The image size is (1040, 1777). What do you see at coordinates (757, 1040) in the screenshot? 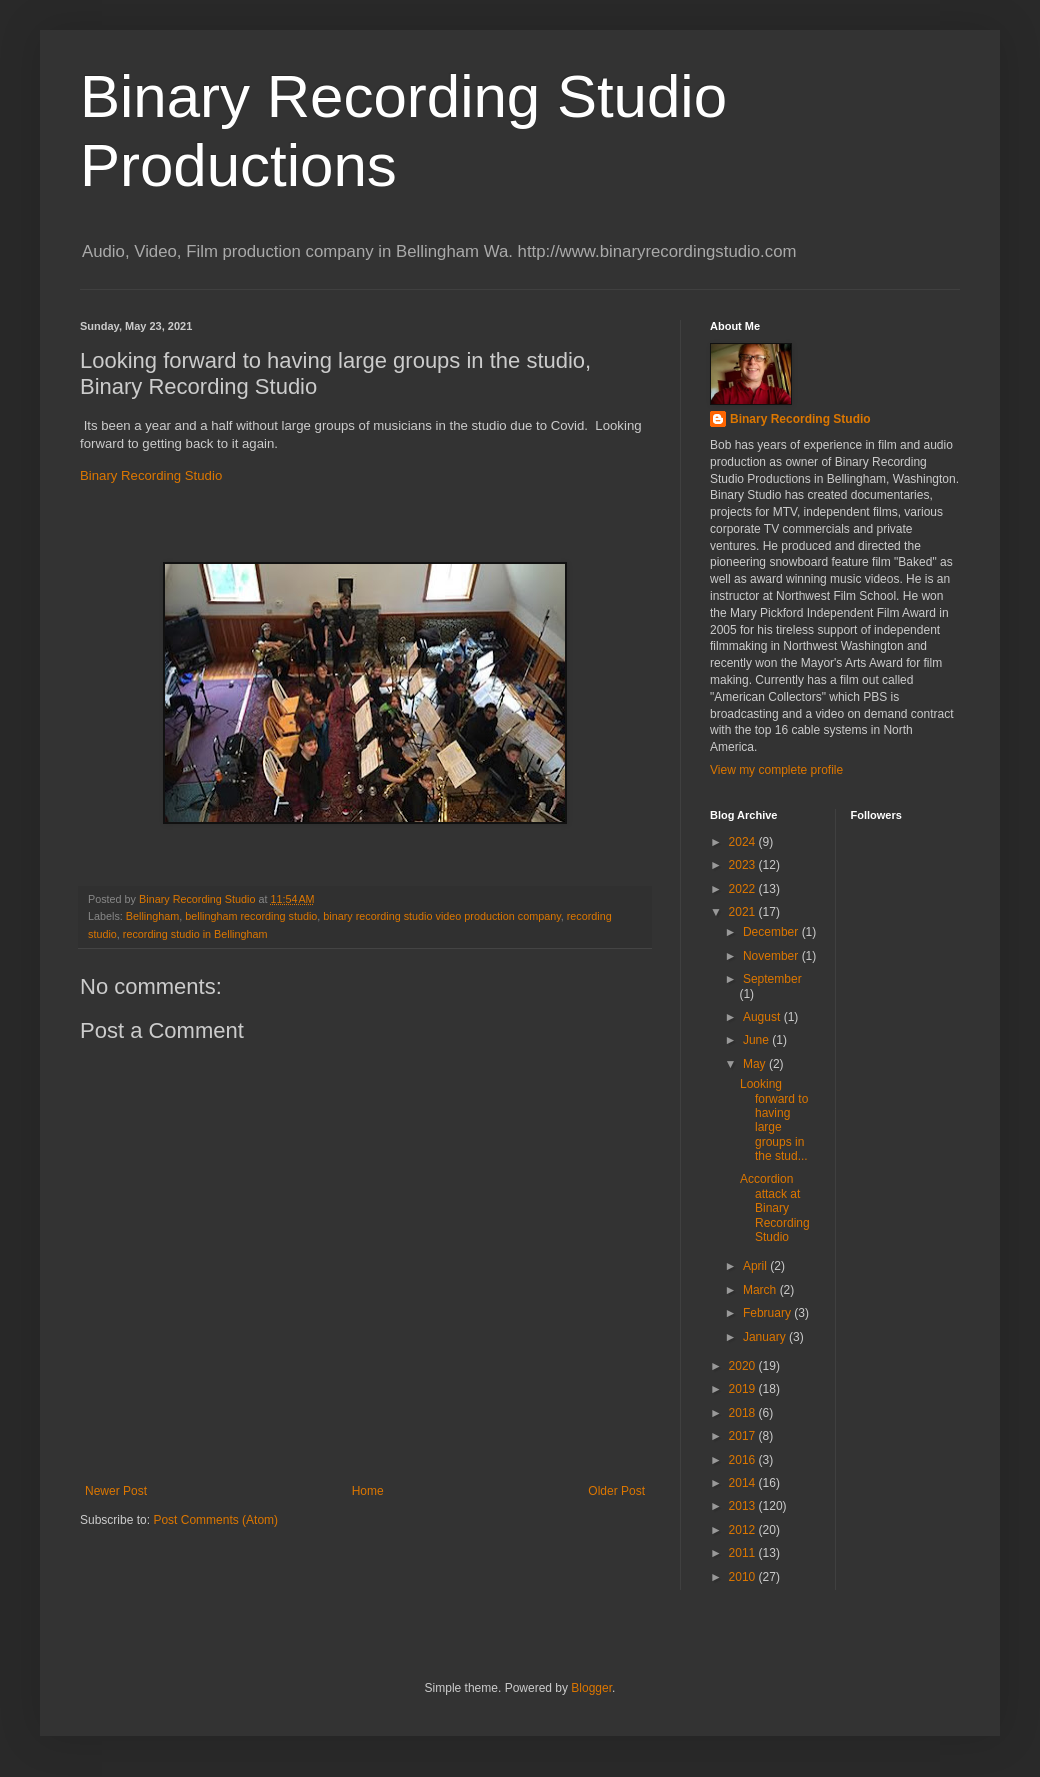
I see `June` at bounding box center [757, 1040].